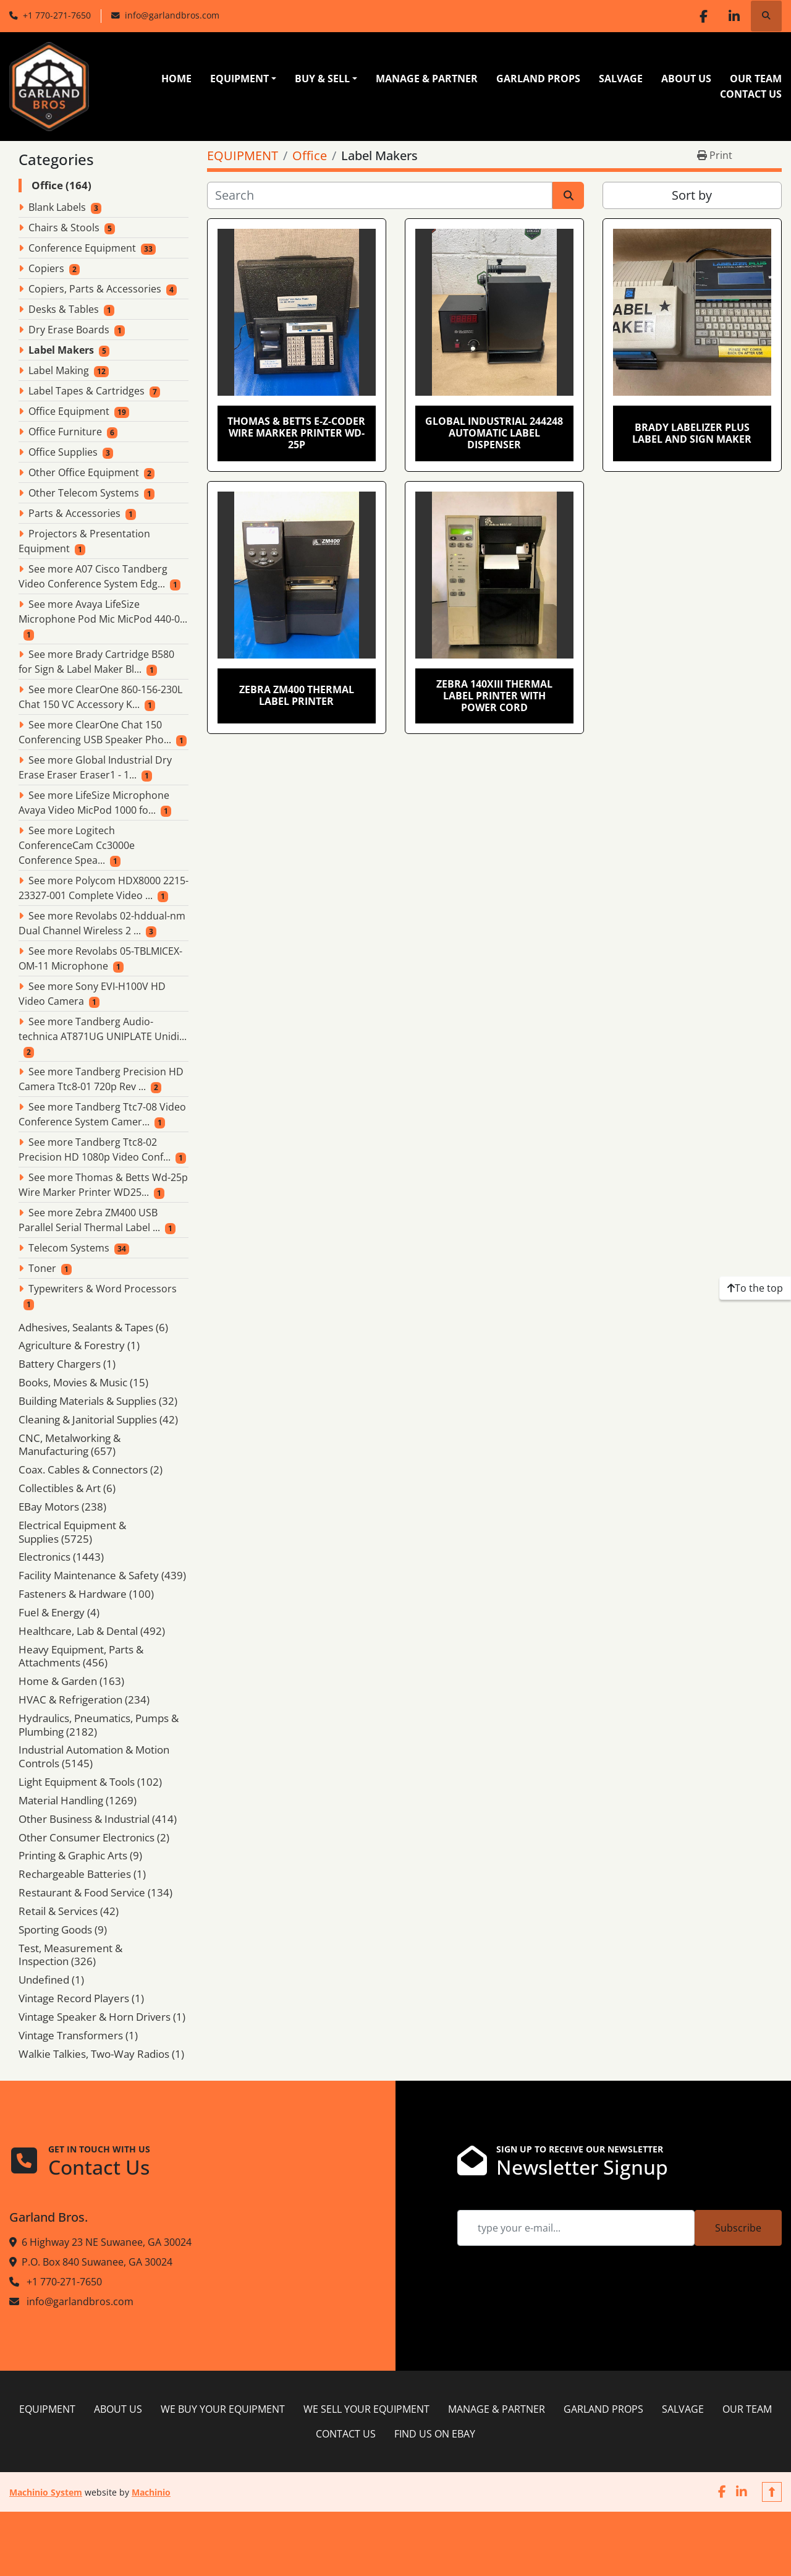 Image resolution: width=791 pixels, height=2576 pixels. I want to click on FIND US ON EBAY, so click(434, 2434).